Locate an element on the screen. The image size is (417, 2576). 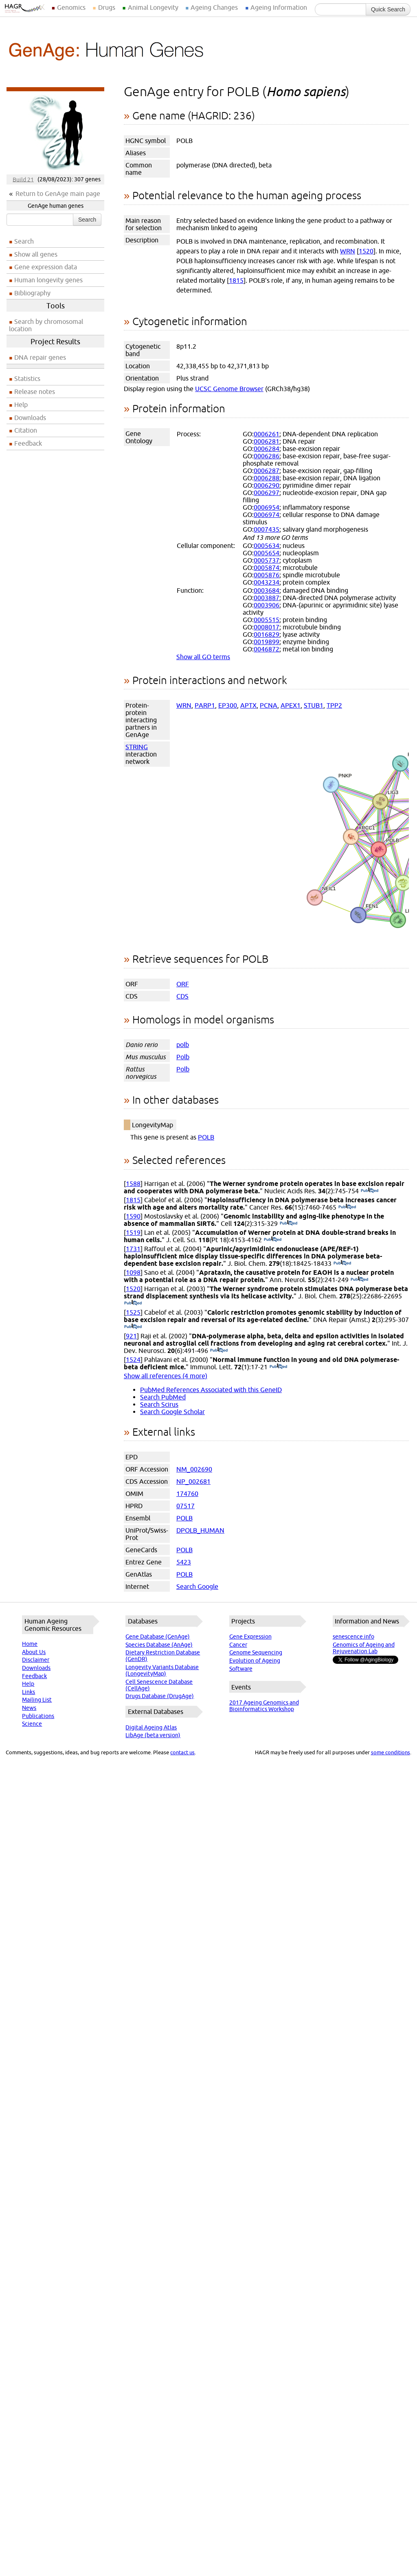
WRN is located at coordinates (347, 251).